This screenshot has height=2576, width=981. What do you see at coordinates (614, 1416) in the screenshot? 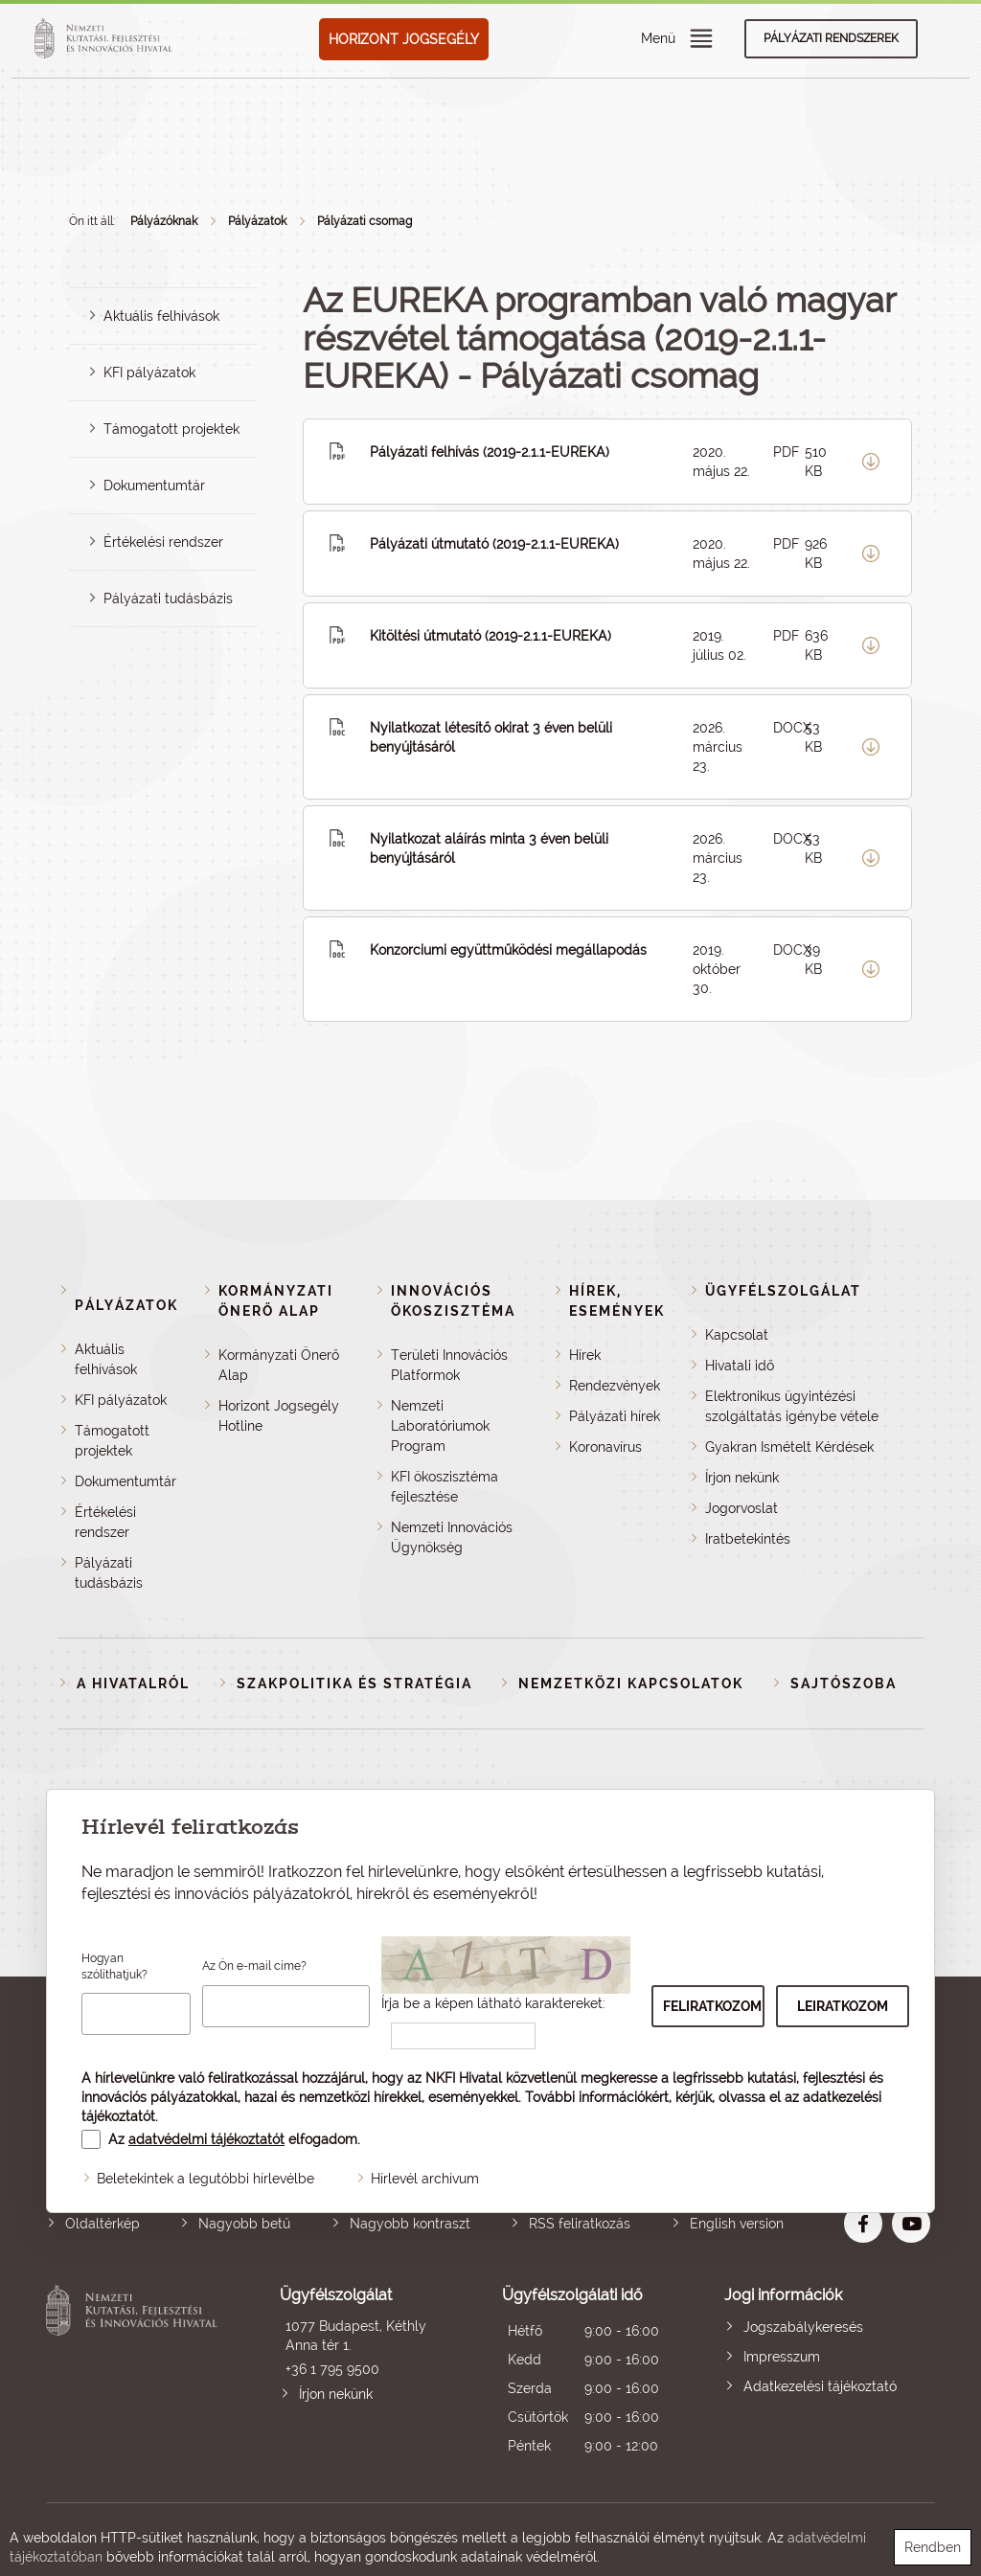
I see `Pályázati hírek` at bounding box center [614, 1416].